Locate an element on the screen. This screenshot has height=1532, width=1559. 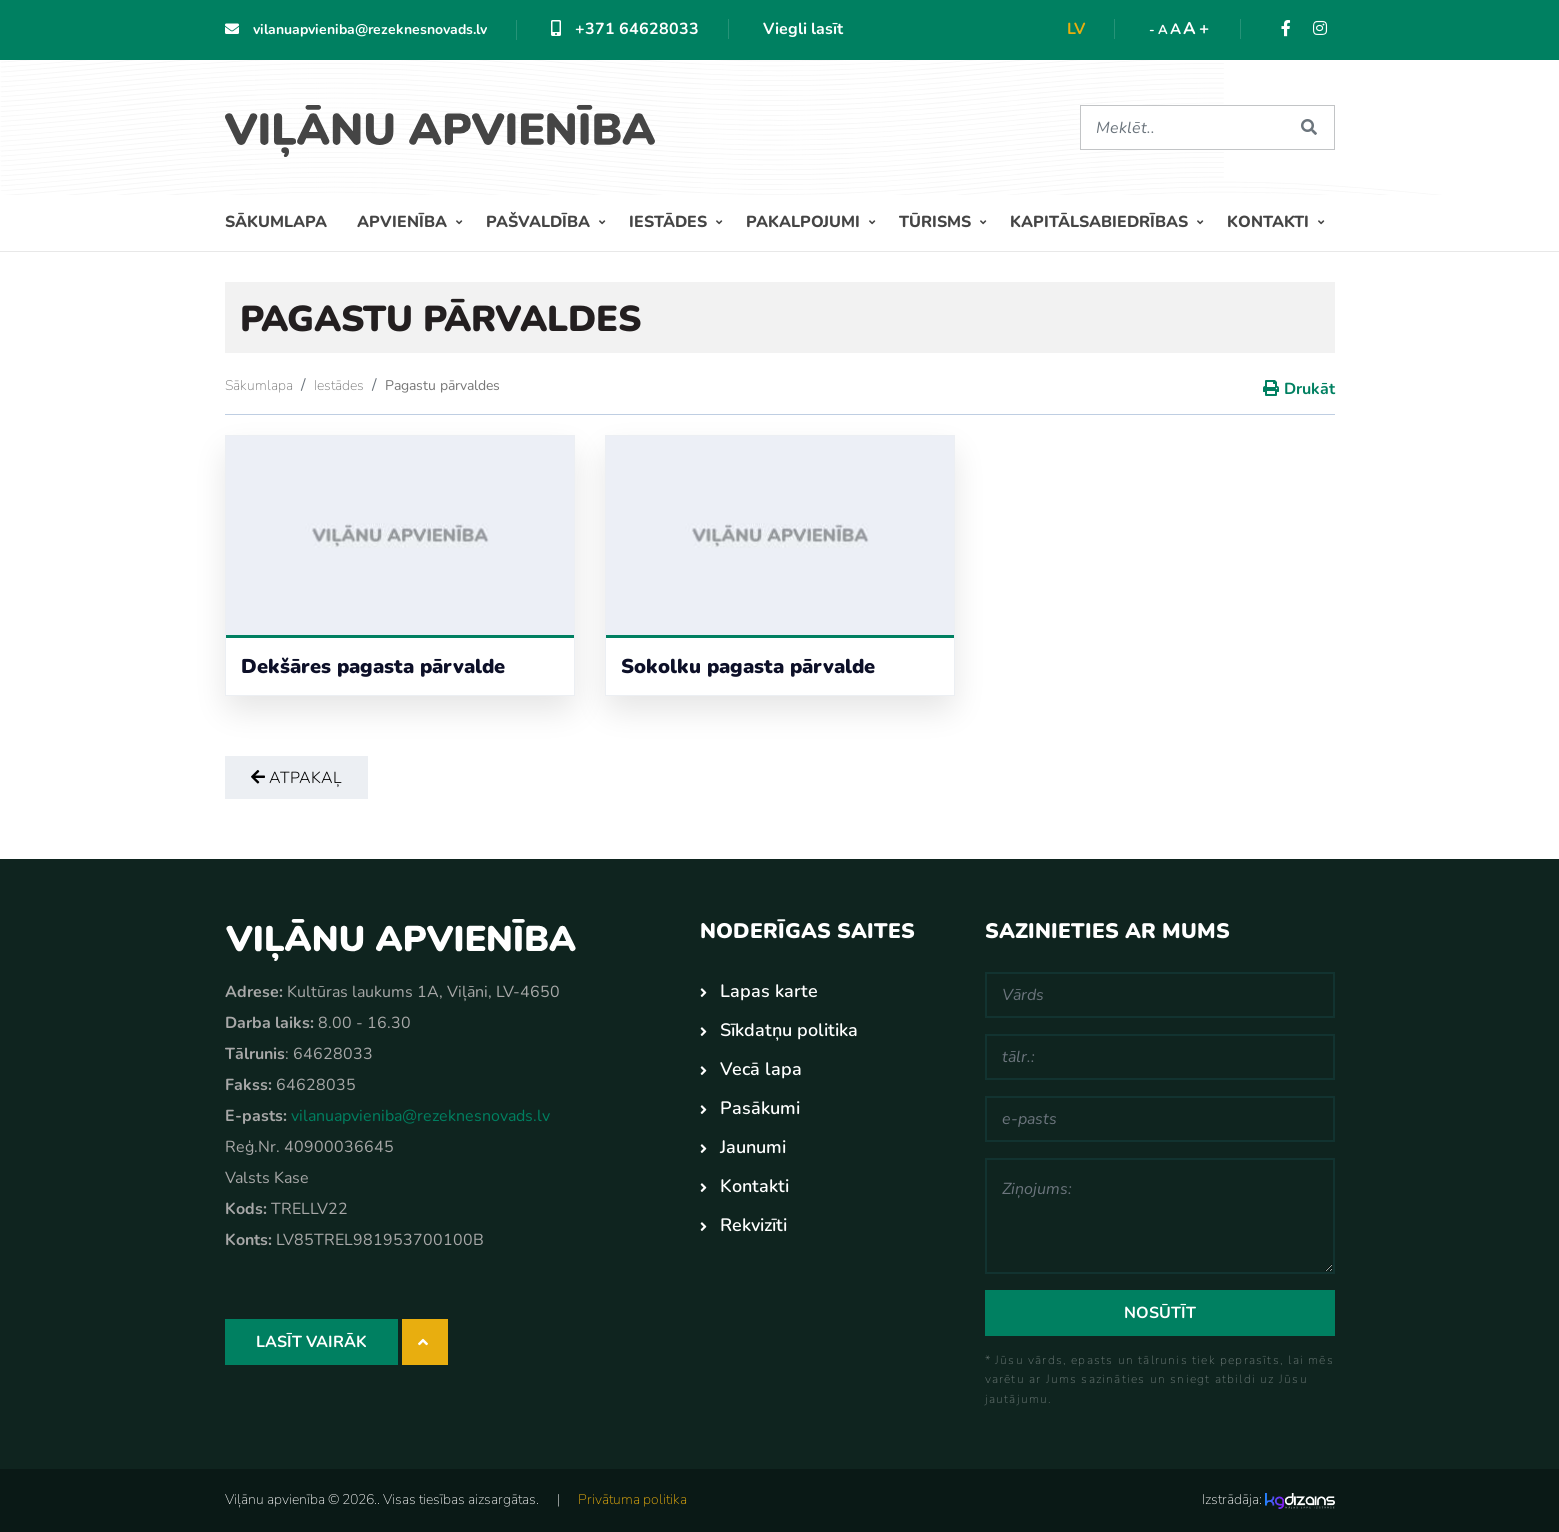
Nosūtīt is located at coordinates (1160, 1313).